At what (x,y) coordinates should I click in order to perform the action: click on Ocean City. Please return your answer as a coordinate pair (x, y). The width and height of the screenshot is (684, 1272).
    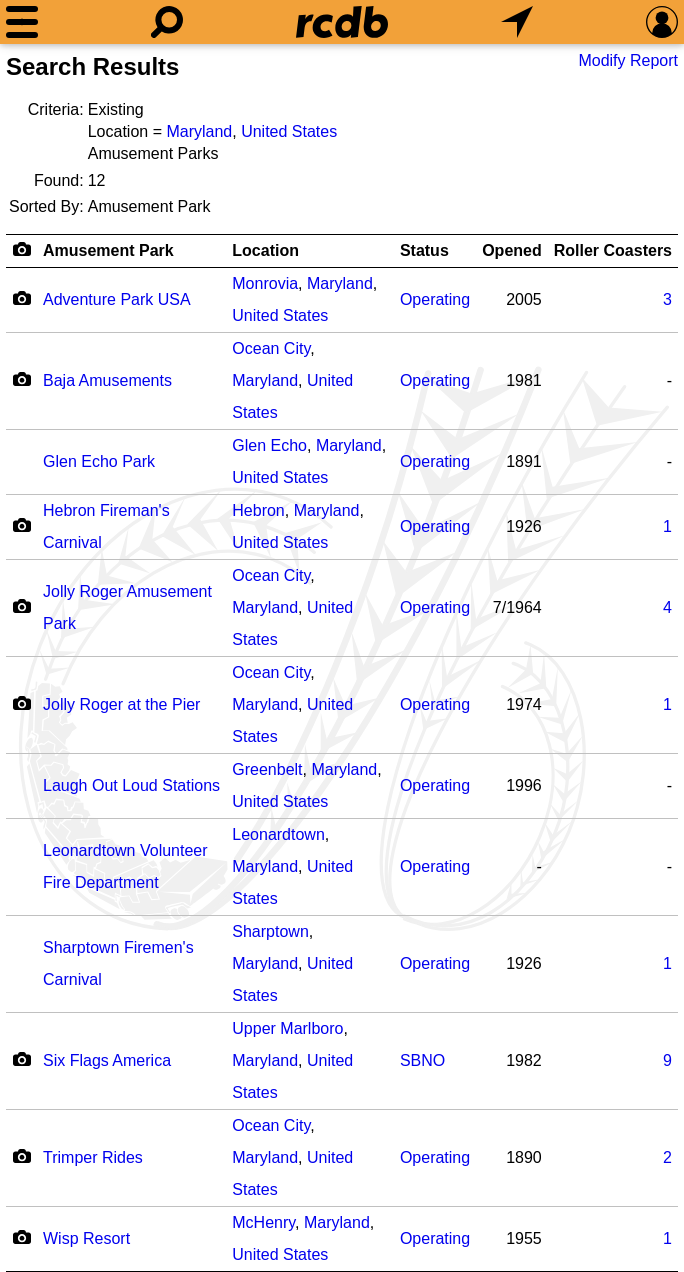
    Looking at the image, I should click on (271, 348).